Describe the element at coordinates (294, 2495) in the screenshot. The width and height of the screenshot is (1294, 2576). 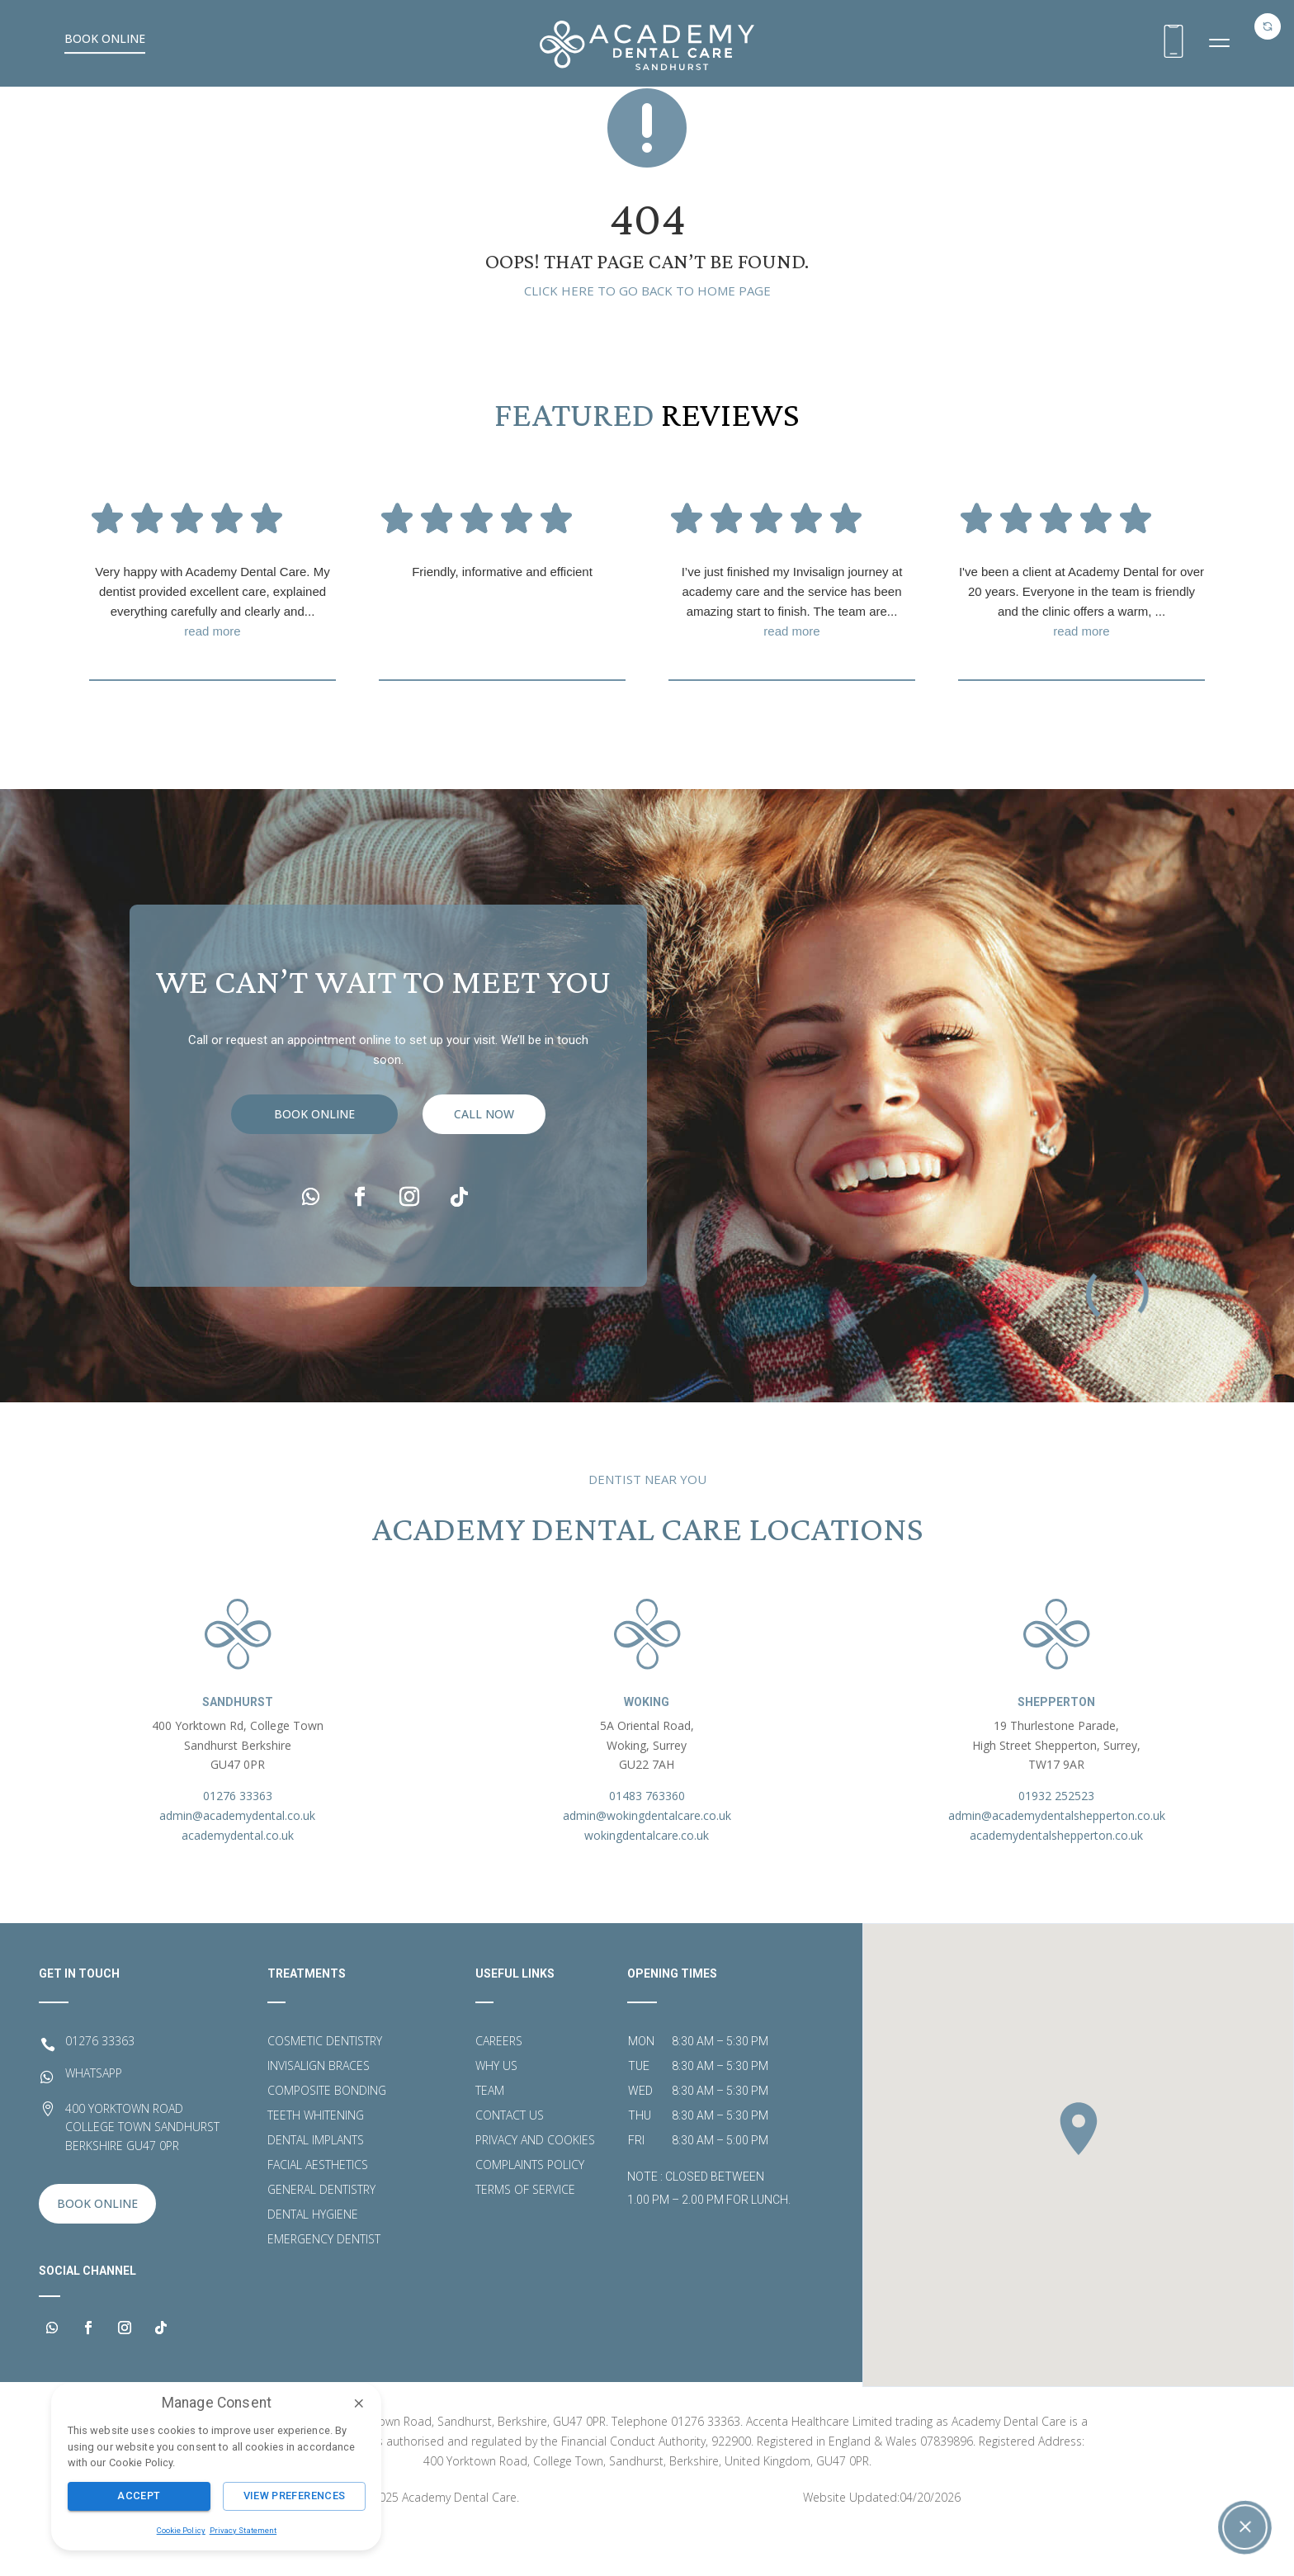
I see `View Preferences` at that location.